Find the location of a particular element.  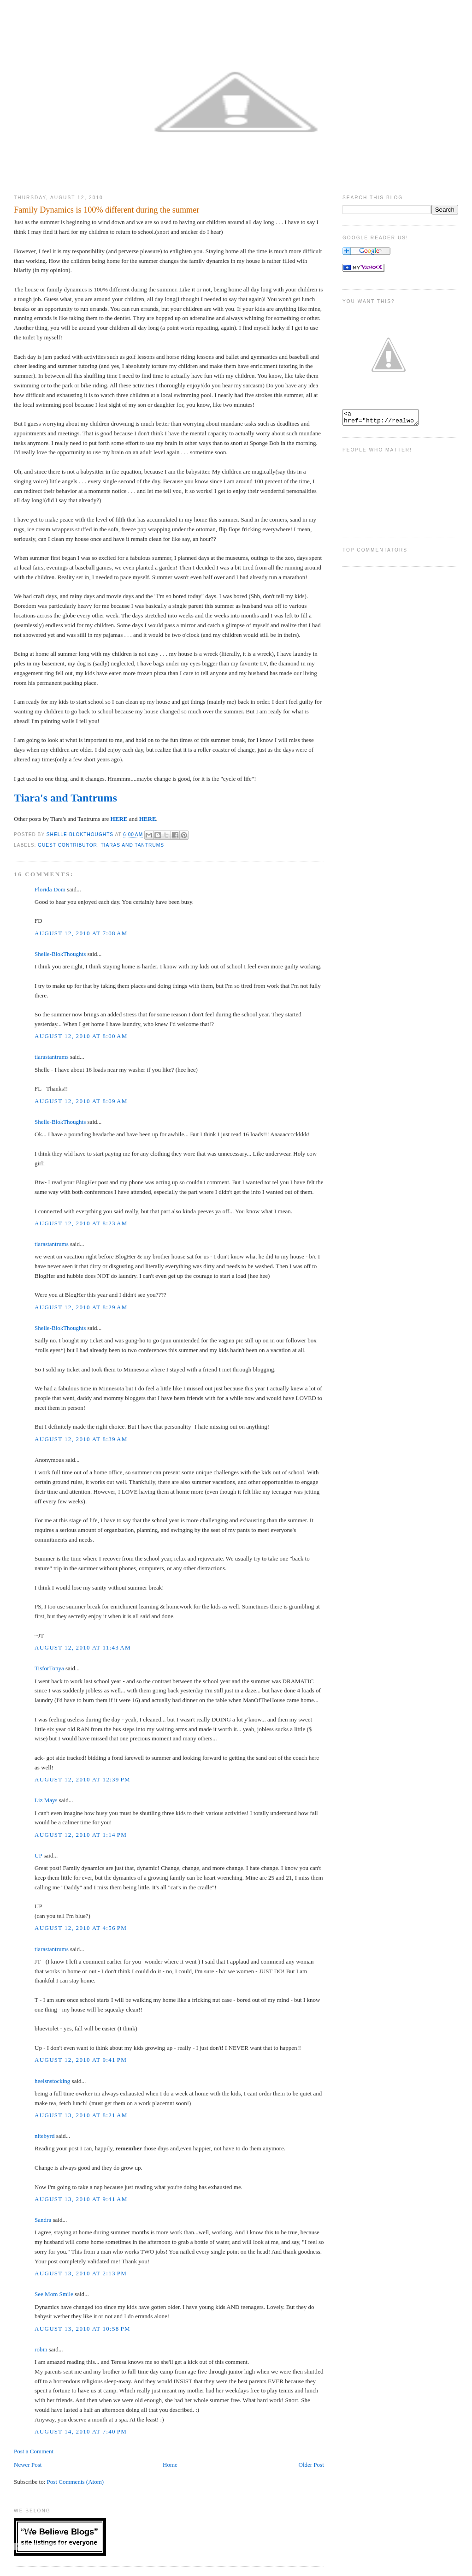

August 12, 2010 at 4:56 PM is located at coordinates (81, 1927).